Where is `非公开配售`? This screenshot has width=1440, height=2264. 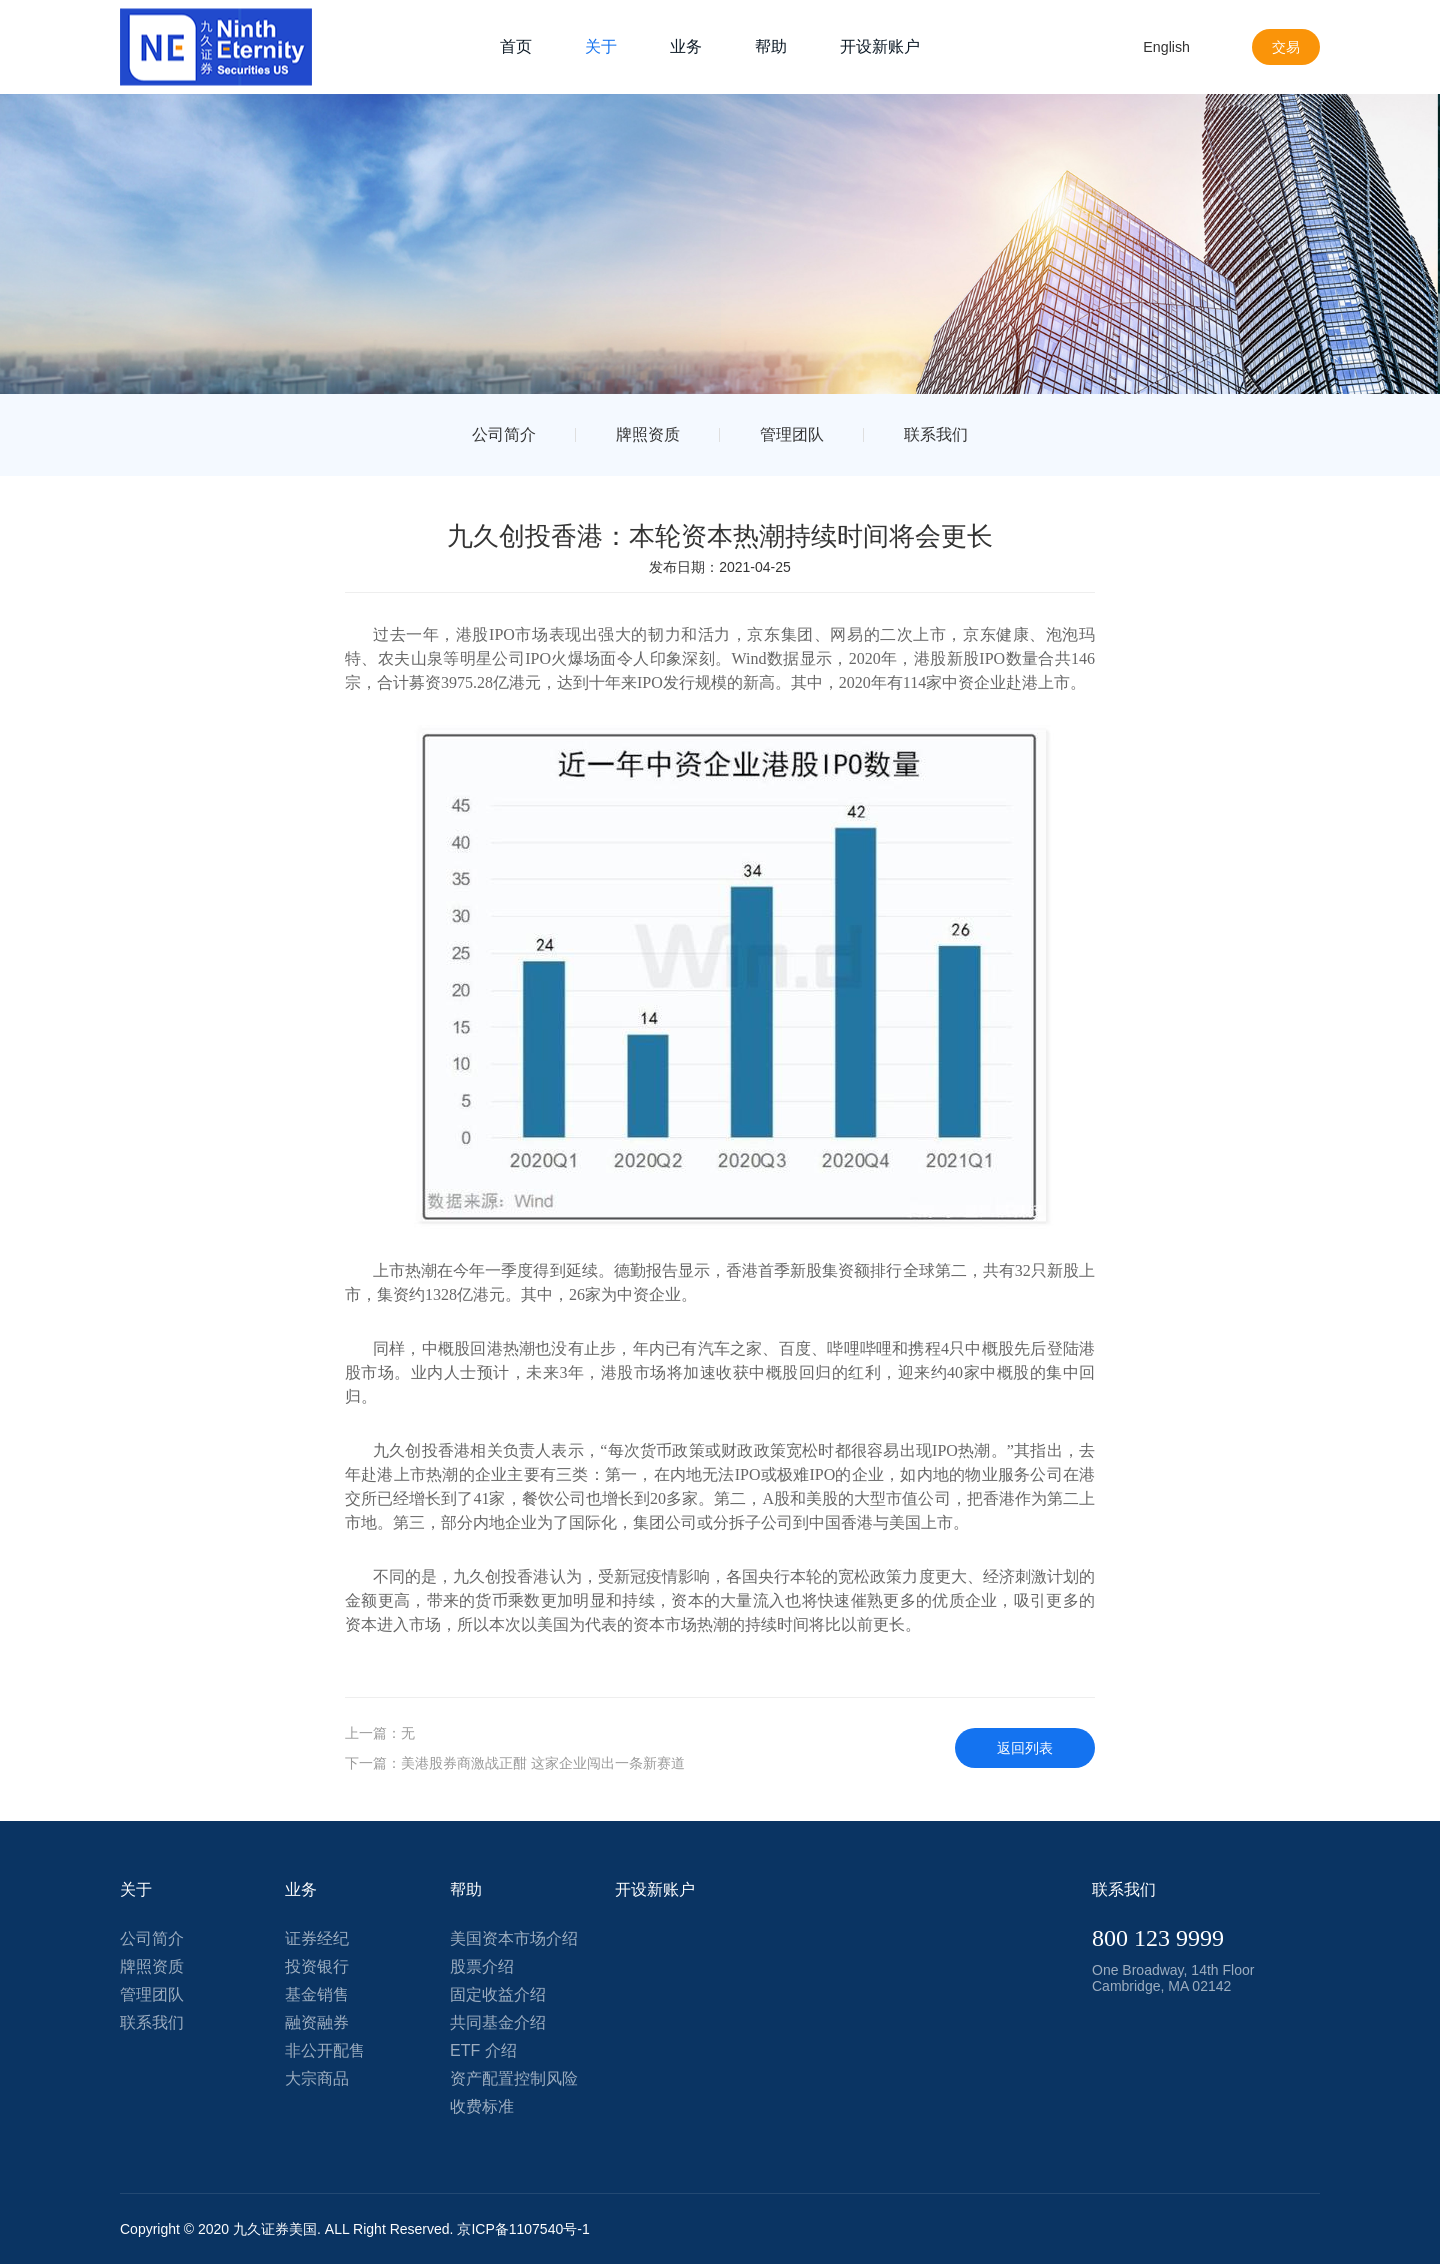 非公开配售 is located at coordinates (325, 2050).